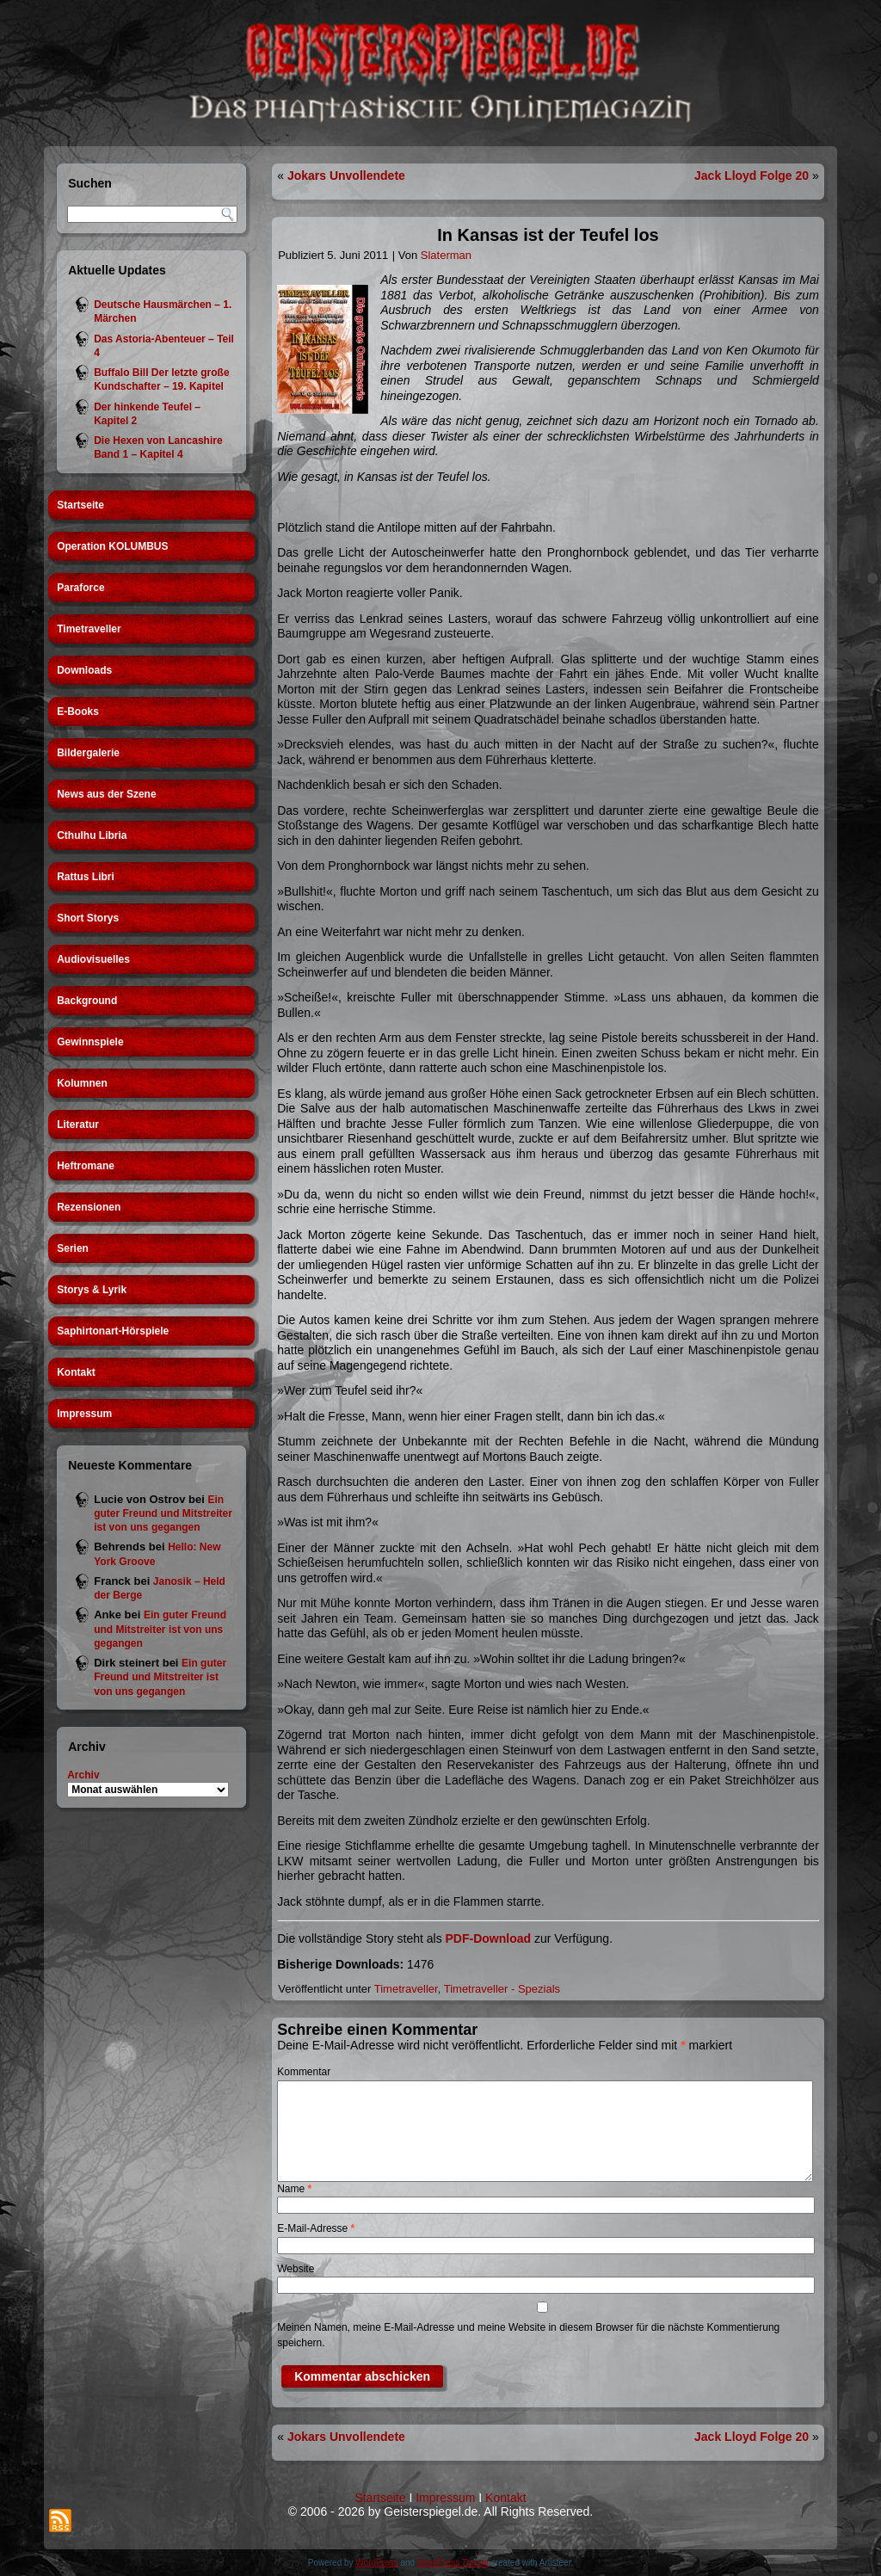 The image size is (881, 2576). Describe the element at coordinates (87, 1001) in the screenshot. I see `Background` at that location.